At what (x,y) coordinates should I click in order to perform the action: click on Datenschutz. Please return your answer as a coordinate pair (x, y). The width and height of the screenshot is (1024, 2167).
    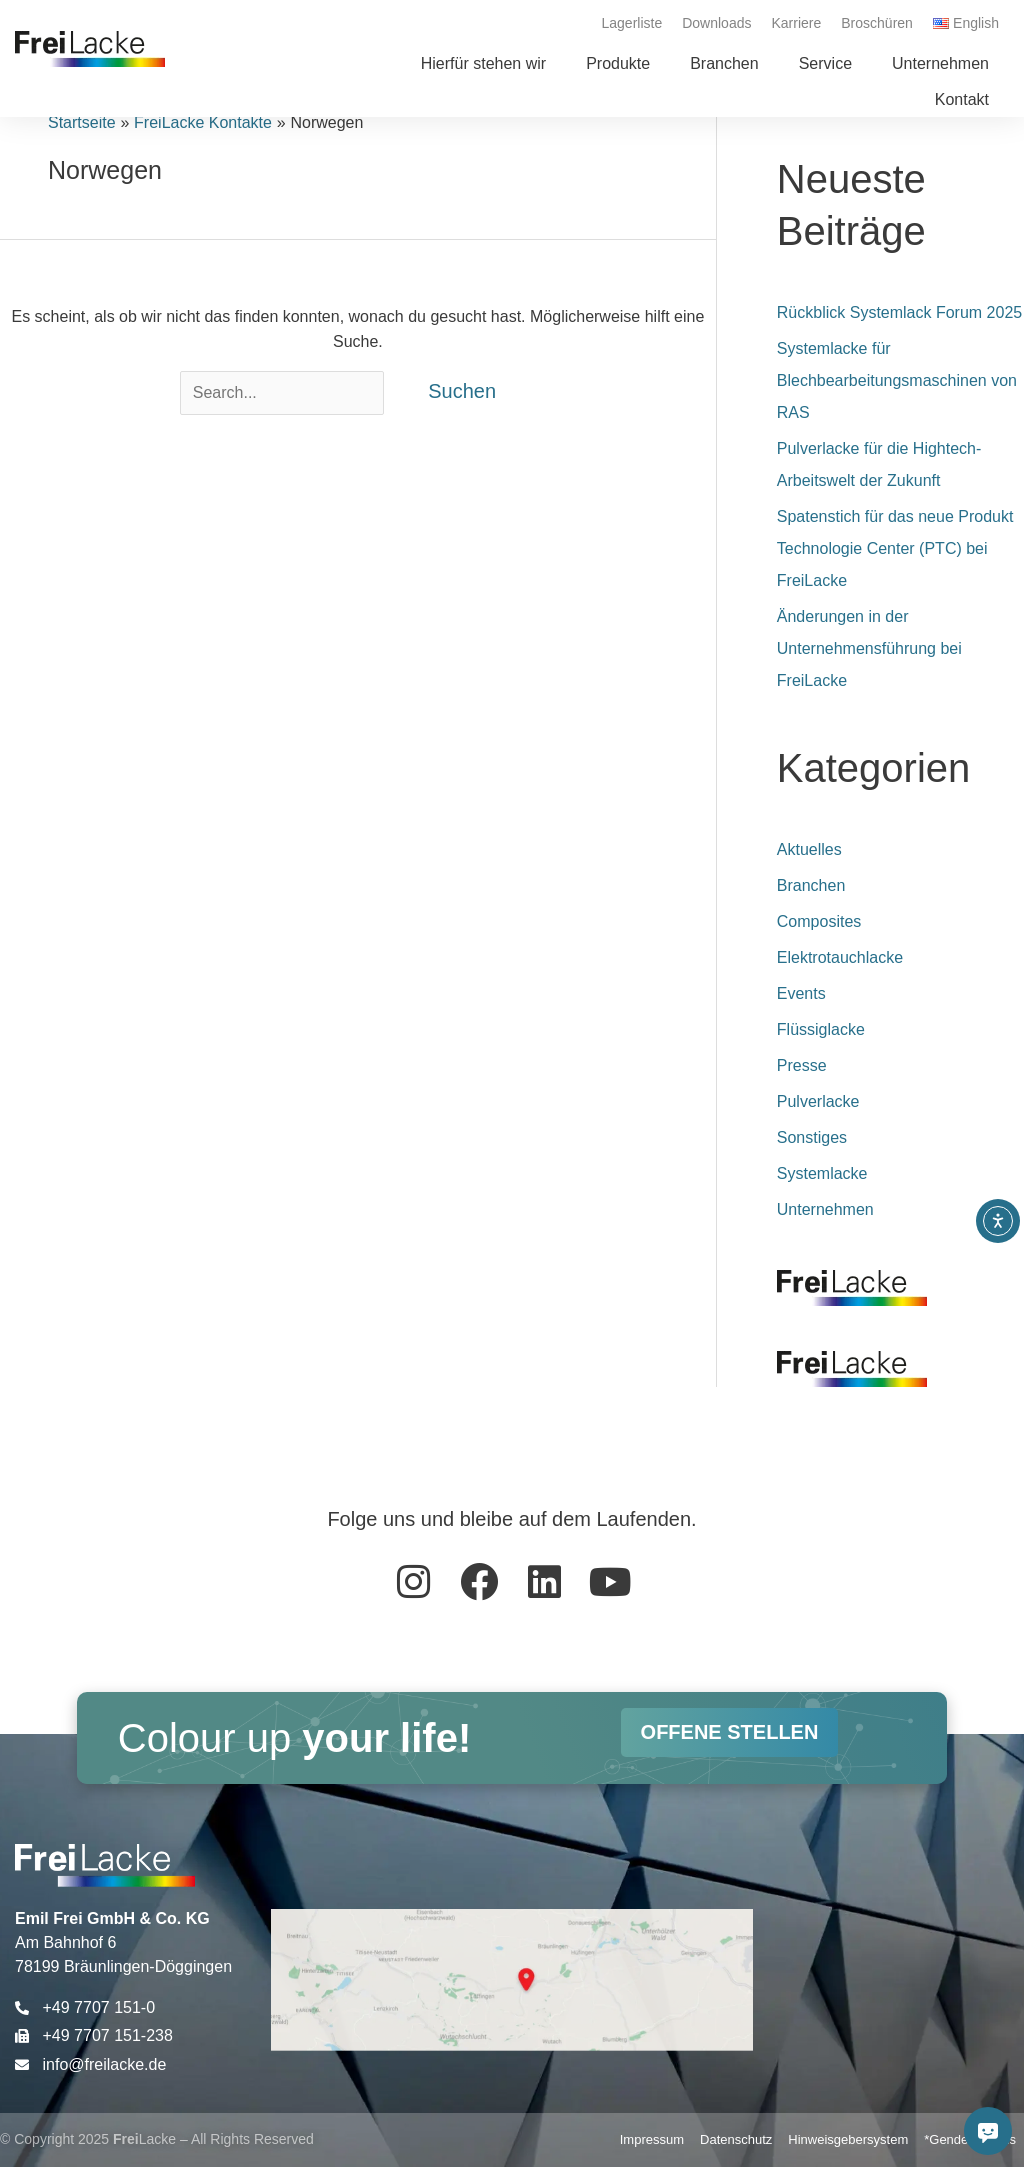
    Looking at the image, I should click on (736, 2139).